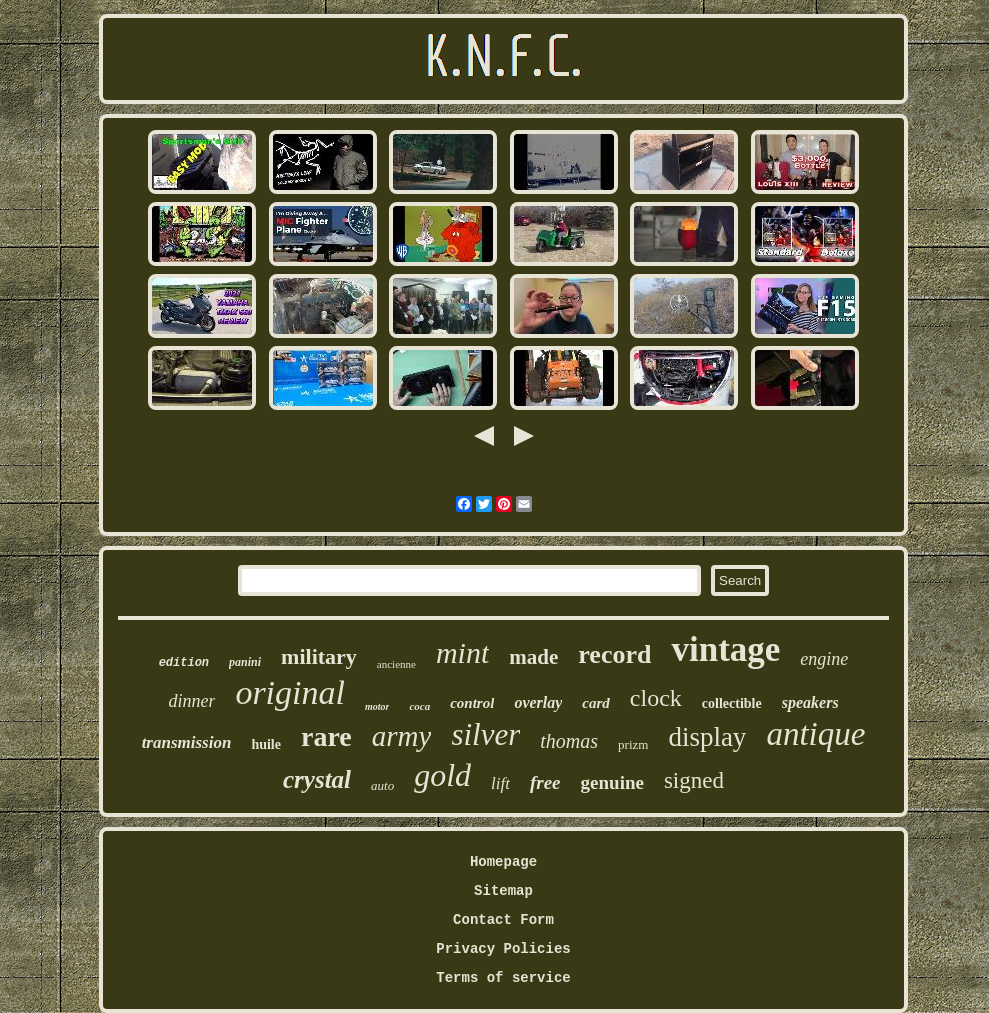 The height and width of the screenshot is (1013, 989). I want to click on original, so click(290, 692).